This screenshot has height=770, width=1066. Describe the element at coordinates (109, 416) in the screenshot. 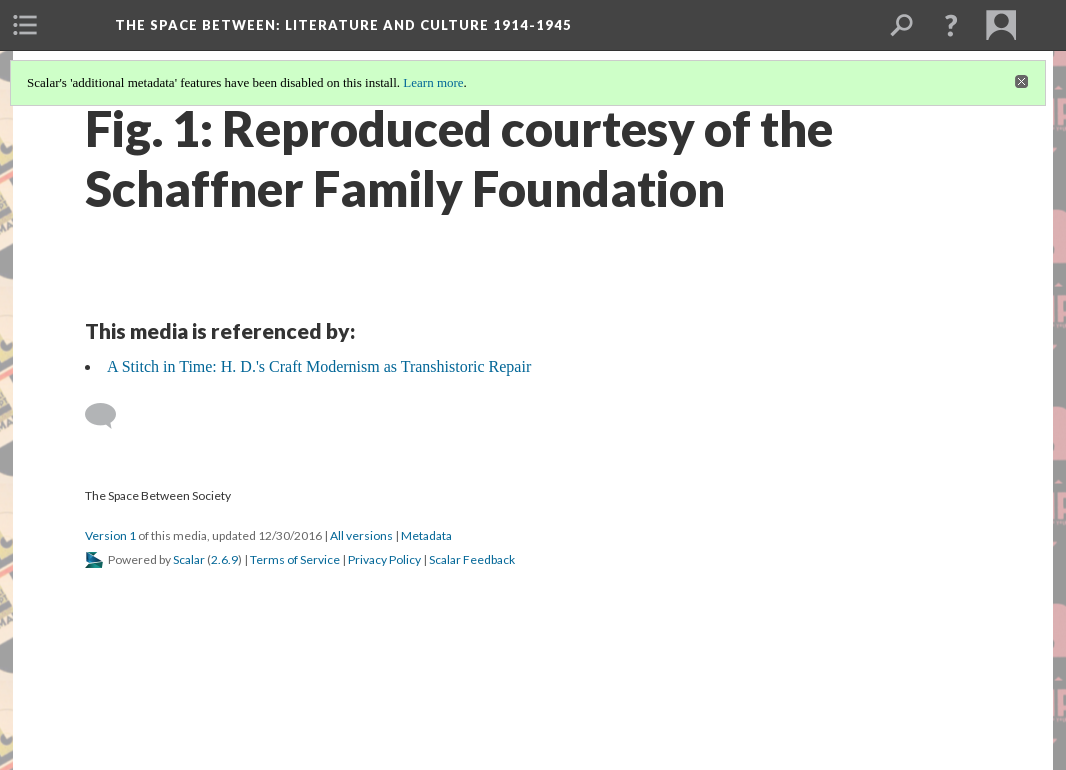

I see `[Add a comment]` at that location.